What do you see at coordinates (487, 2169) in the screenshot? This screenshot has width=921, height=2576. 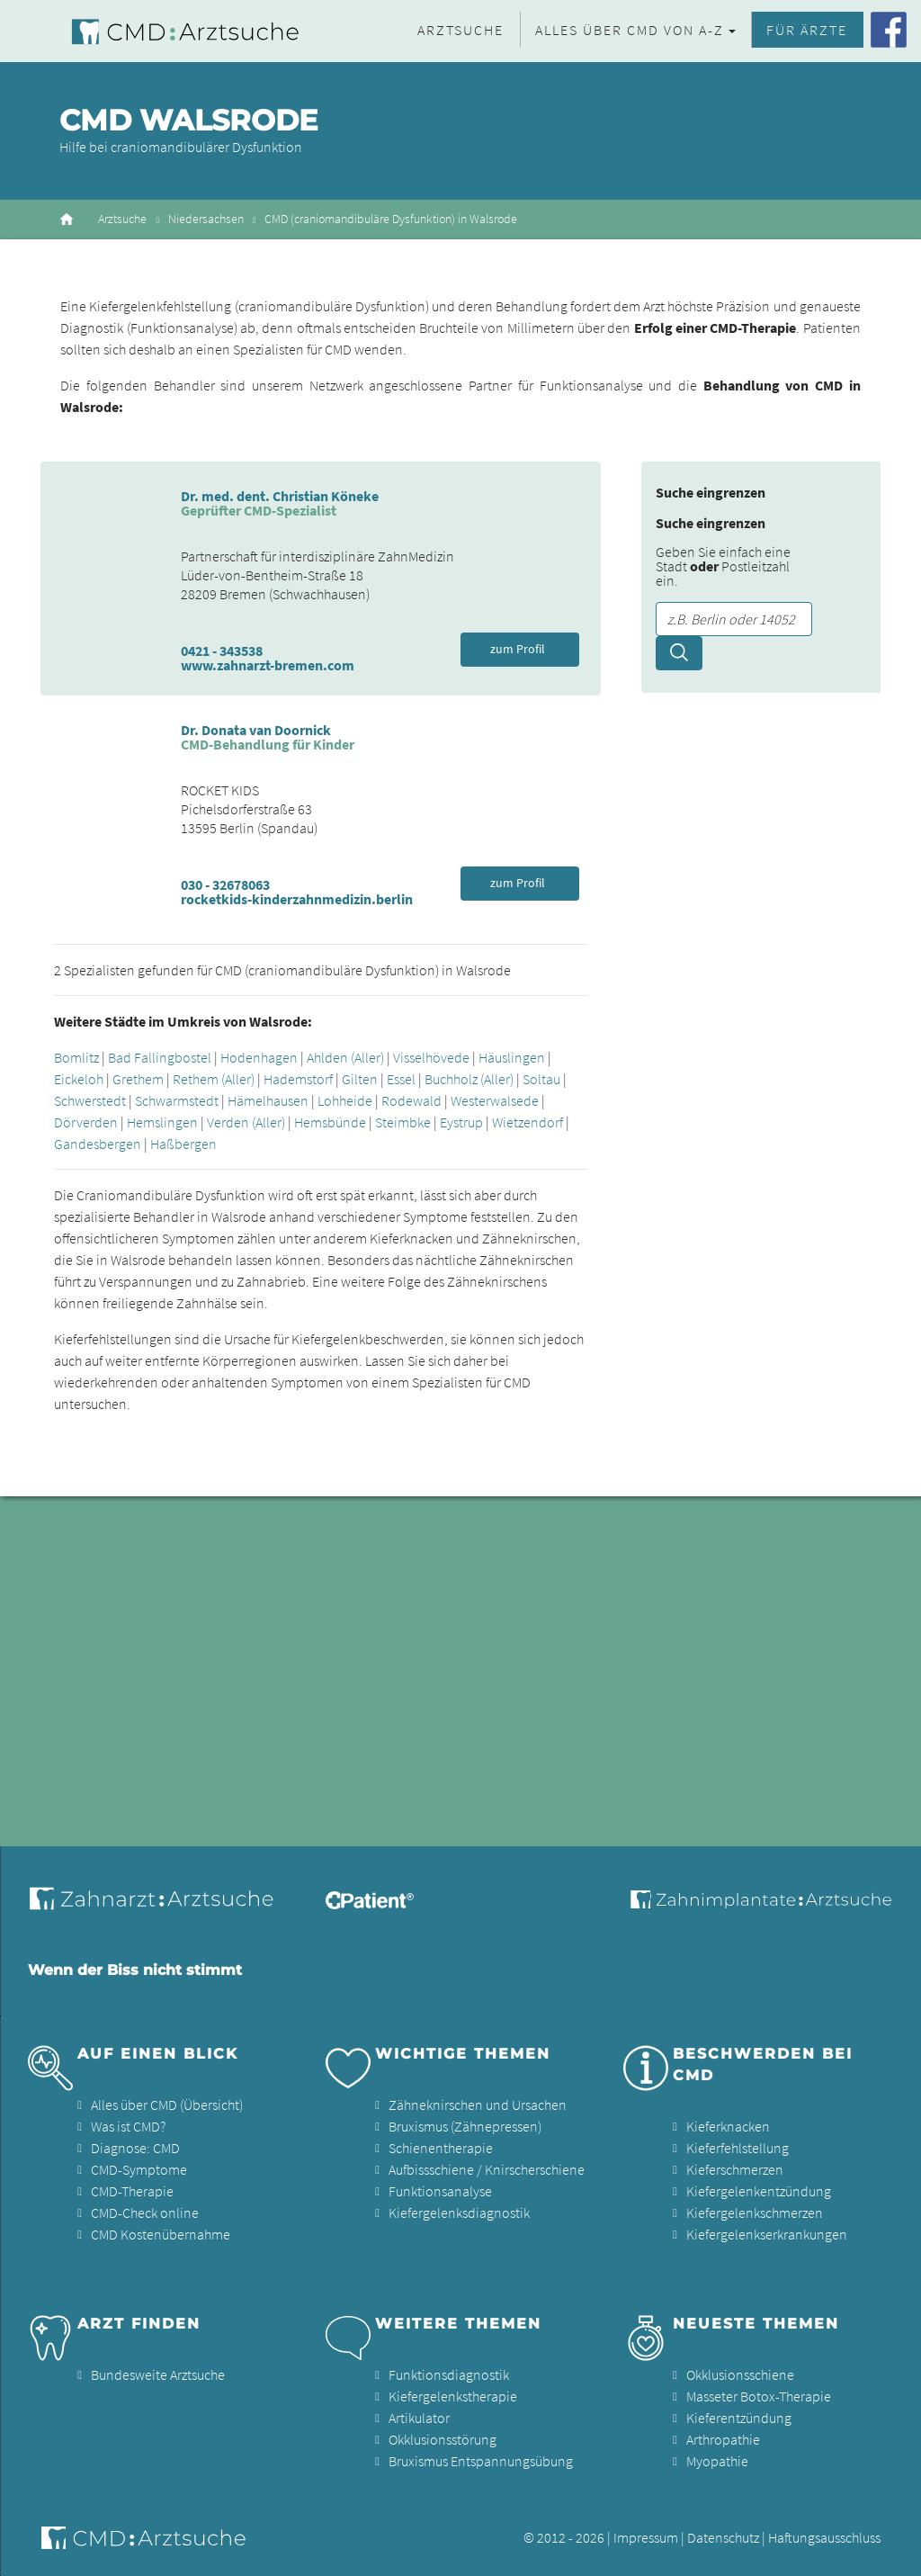 I see `Aufbissschiene / Knirscherschiene` at bounding box center [487, 2169].